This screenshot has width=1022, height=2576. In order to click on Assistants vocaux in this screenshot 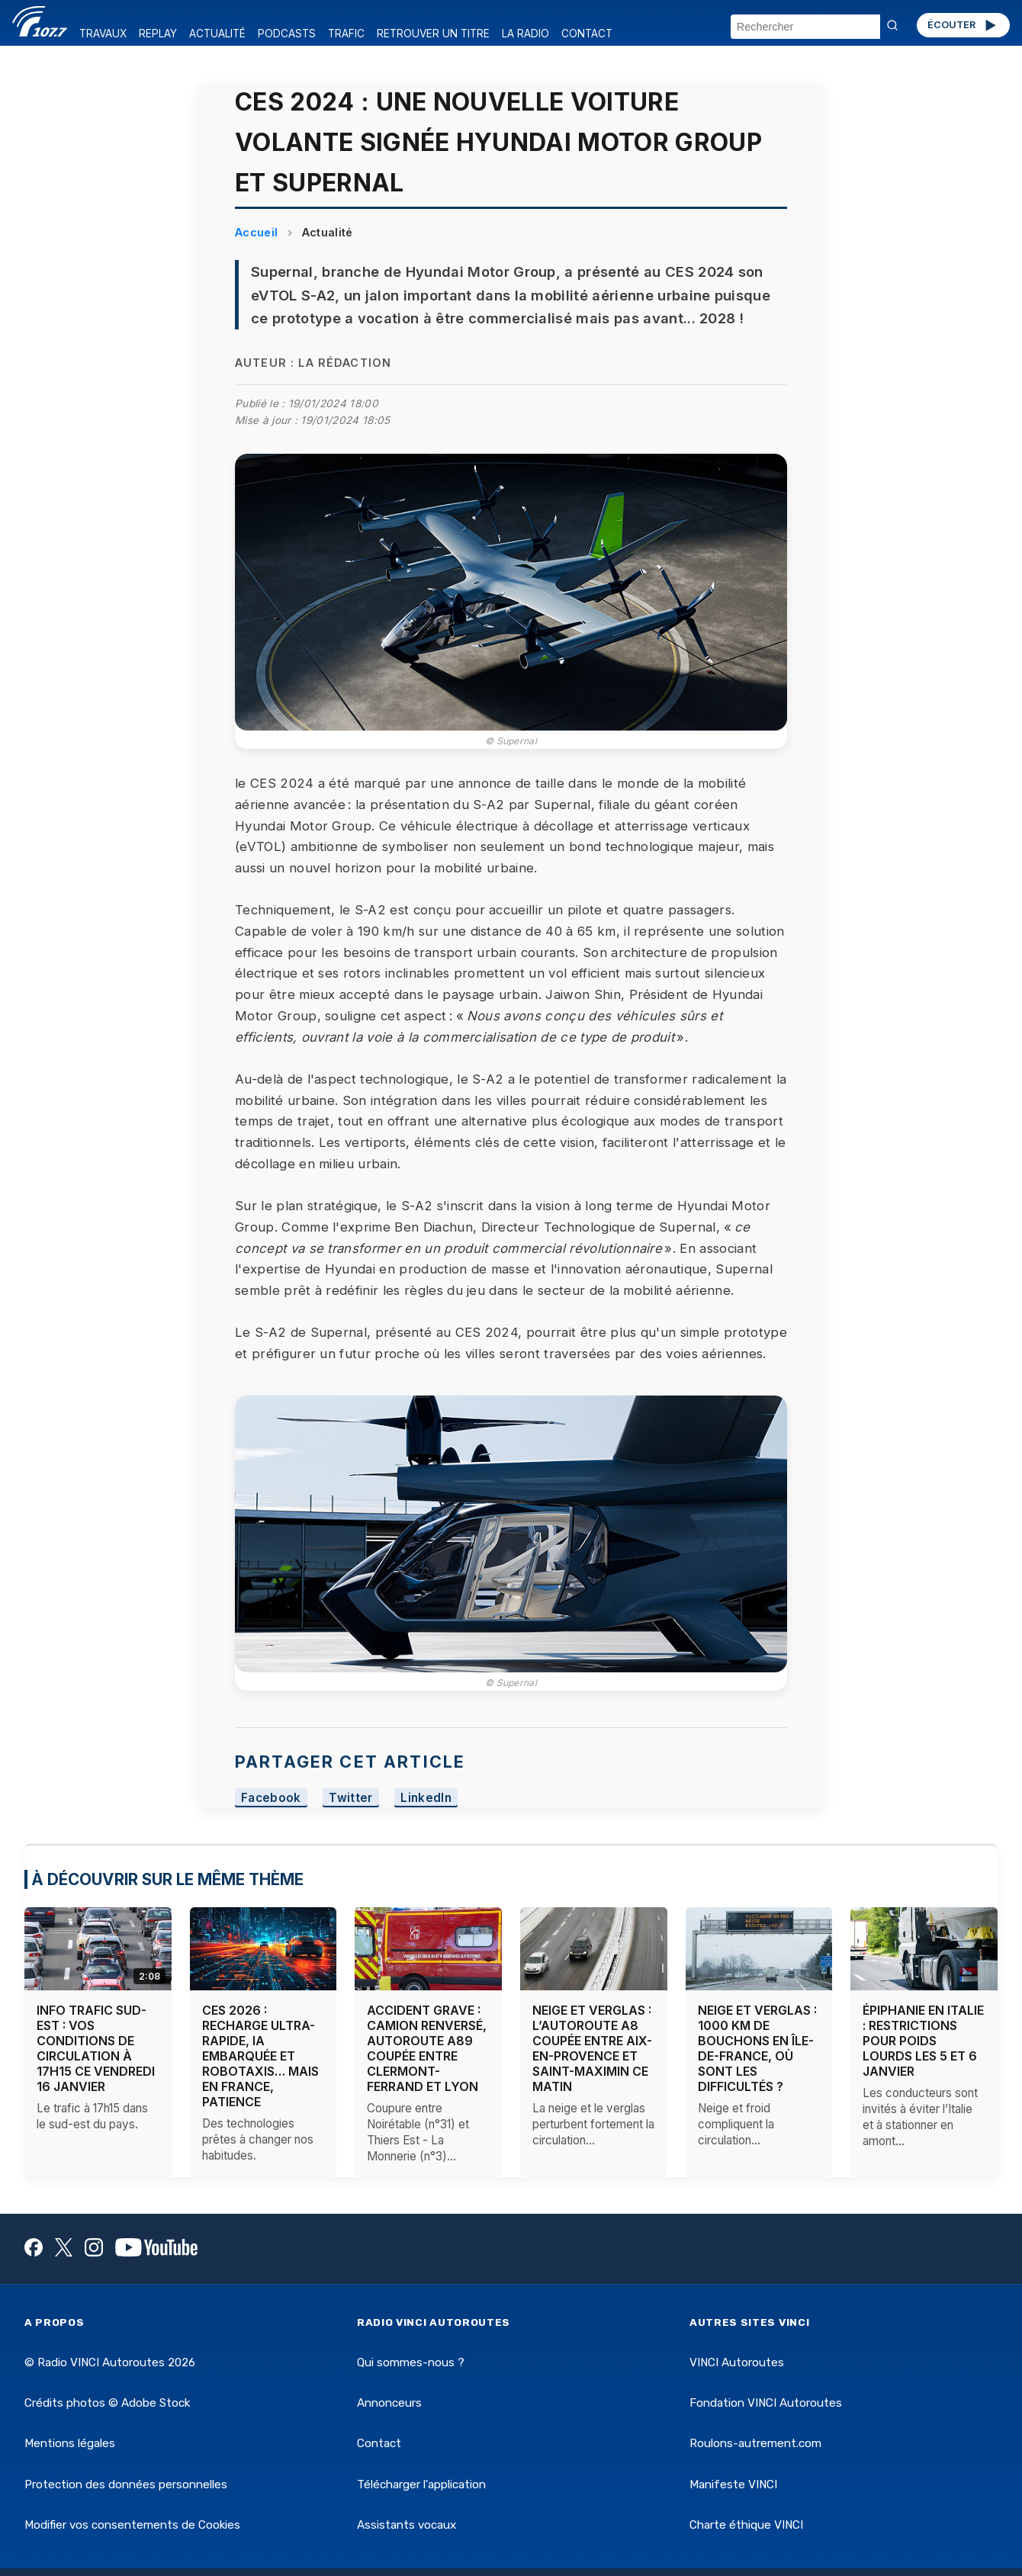, I will do `click(406, 2525)`.